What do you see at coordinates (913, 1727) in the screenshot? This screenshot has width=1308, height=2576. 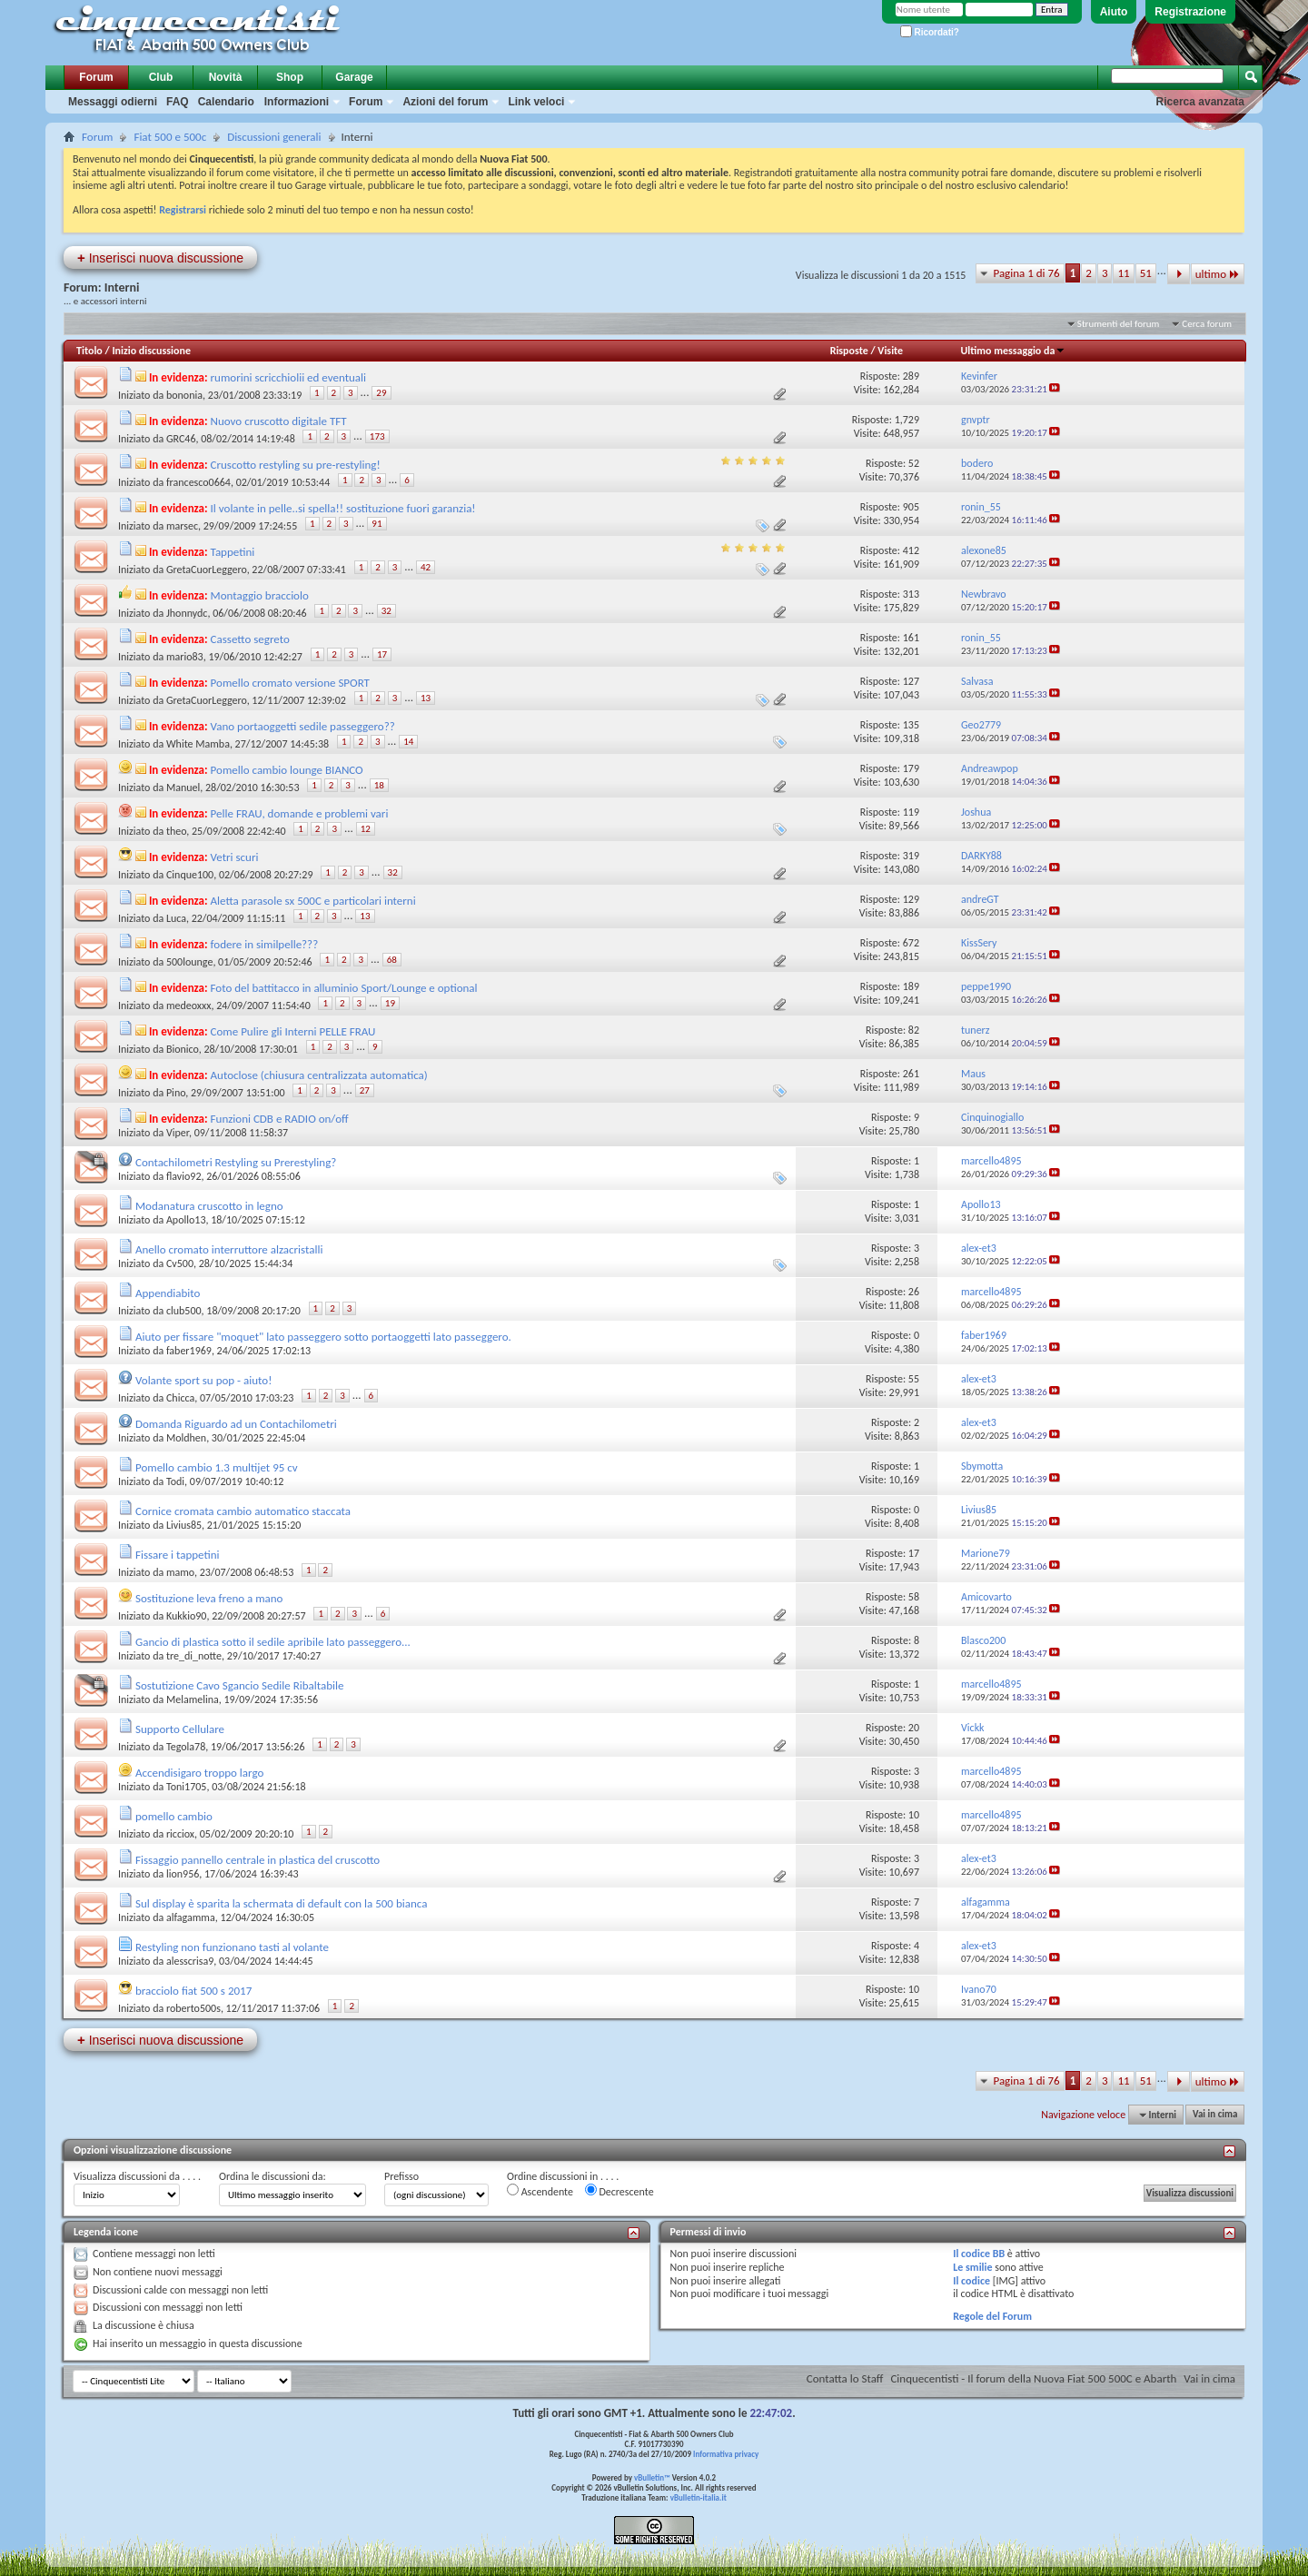 I see `20` at bounding box center [913, 1727].